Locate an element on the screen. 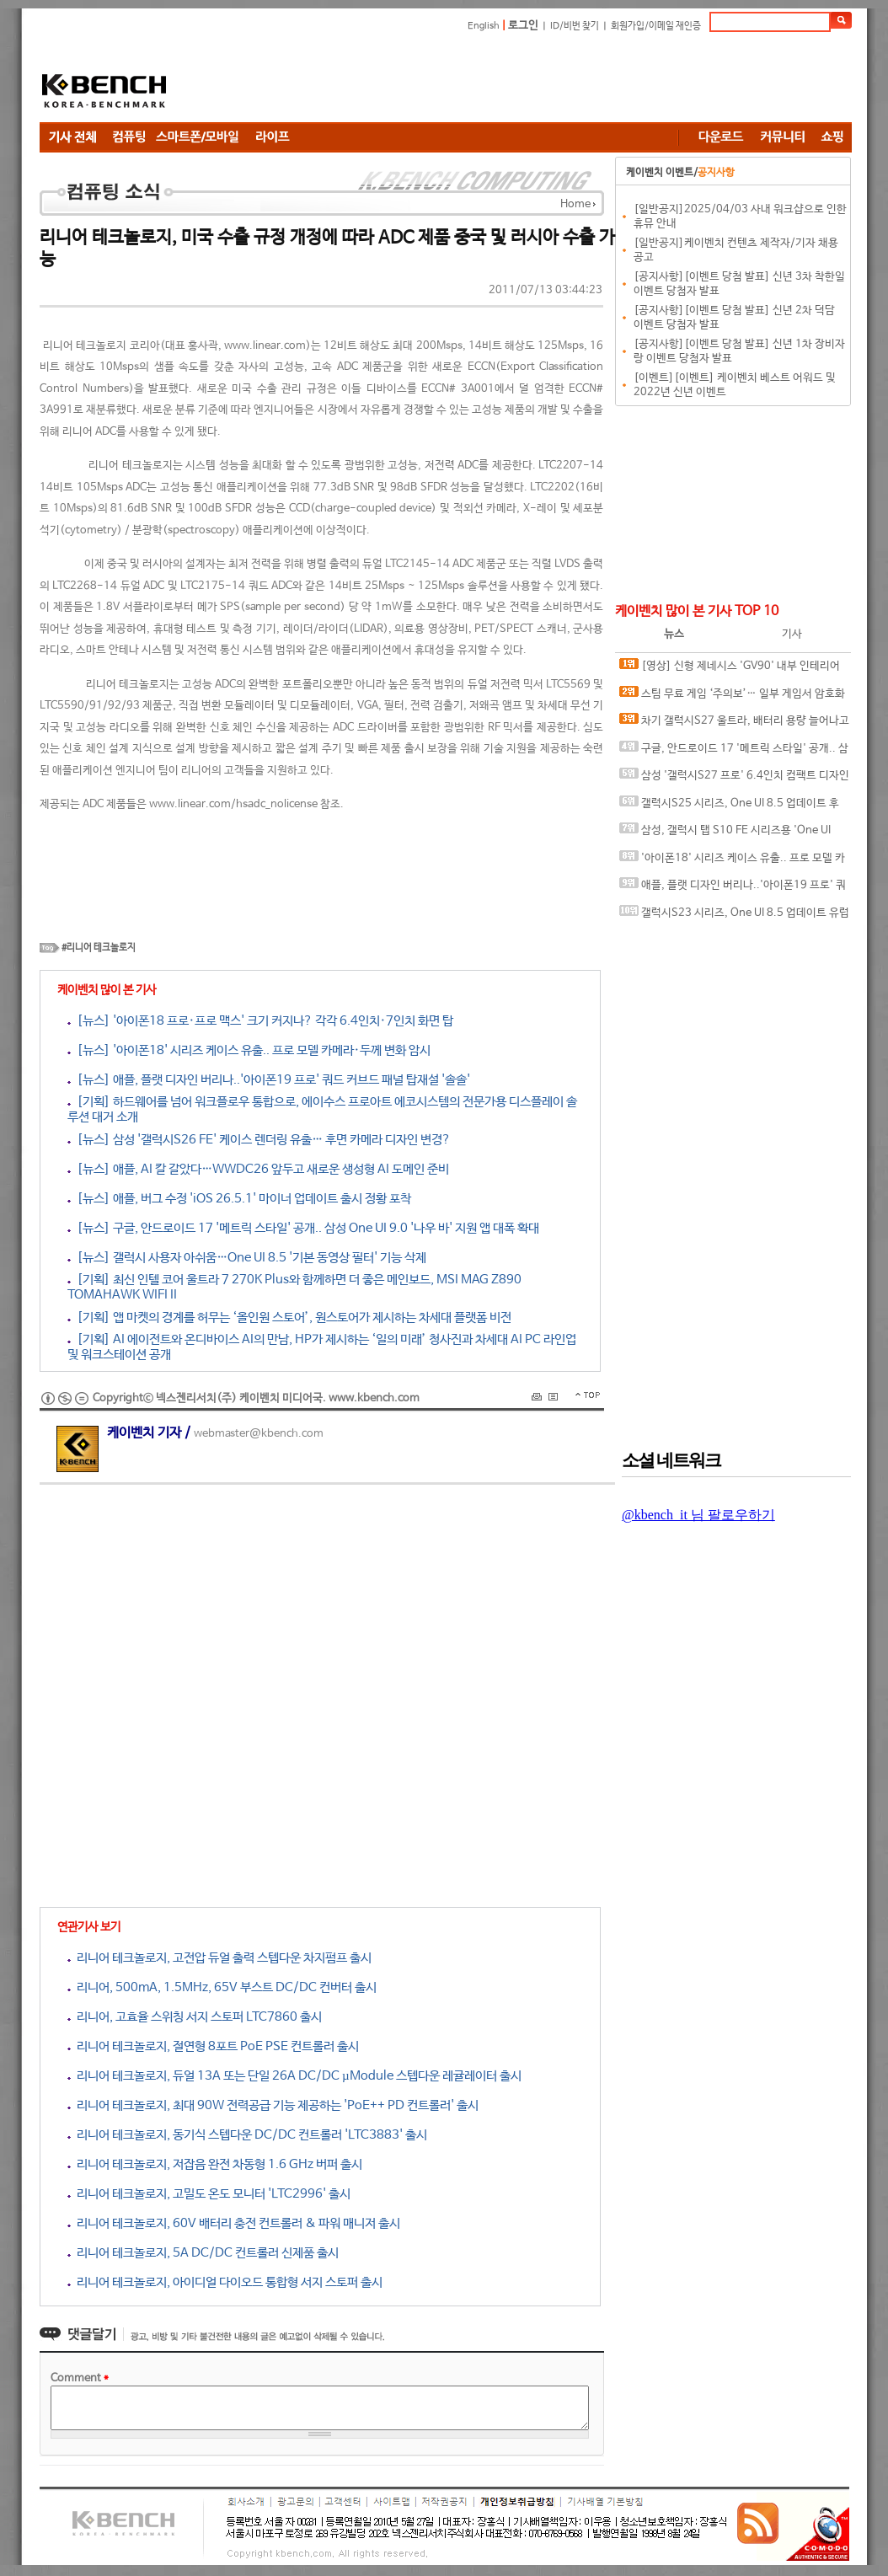 The width and height of the screenshot is (888, 2576). [뉴스] 구글, 안드로이드 17 '메트릭 스타일' 공개.. 삼성 One UI 9.0 '나우 바' 지원 앱 대폭 확대 is located at coordinates (303, 1228).